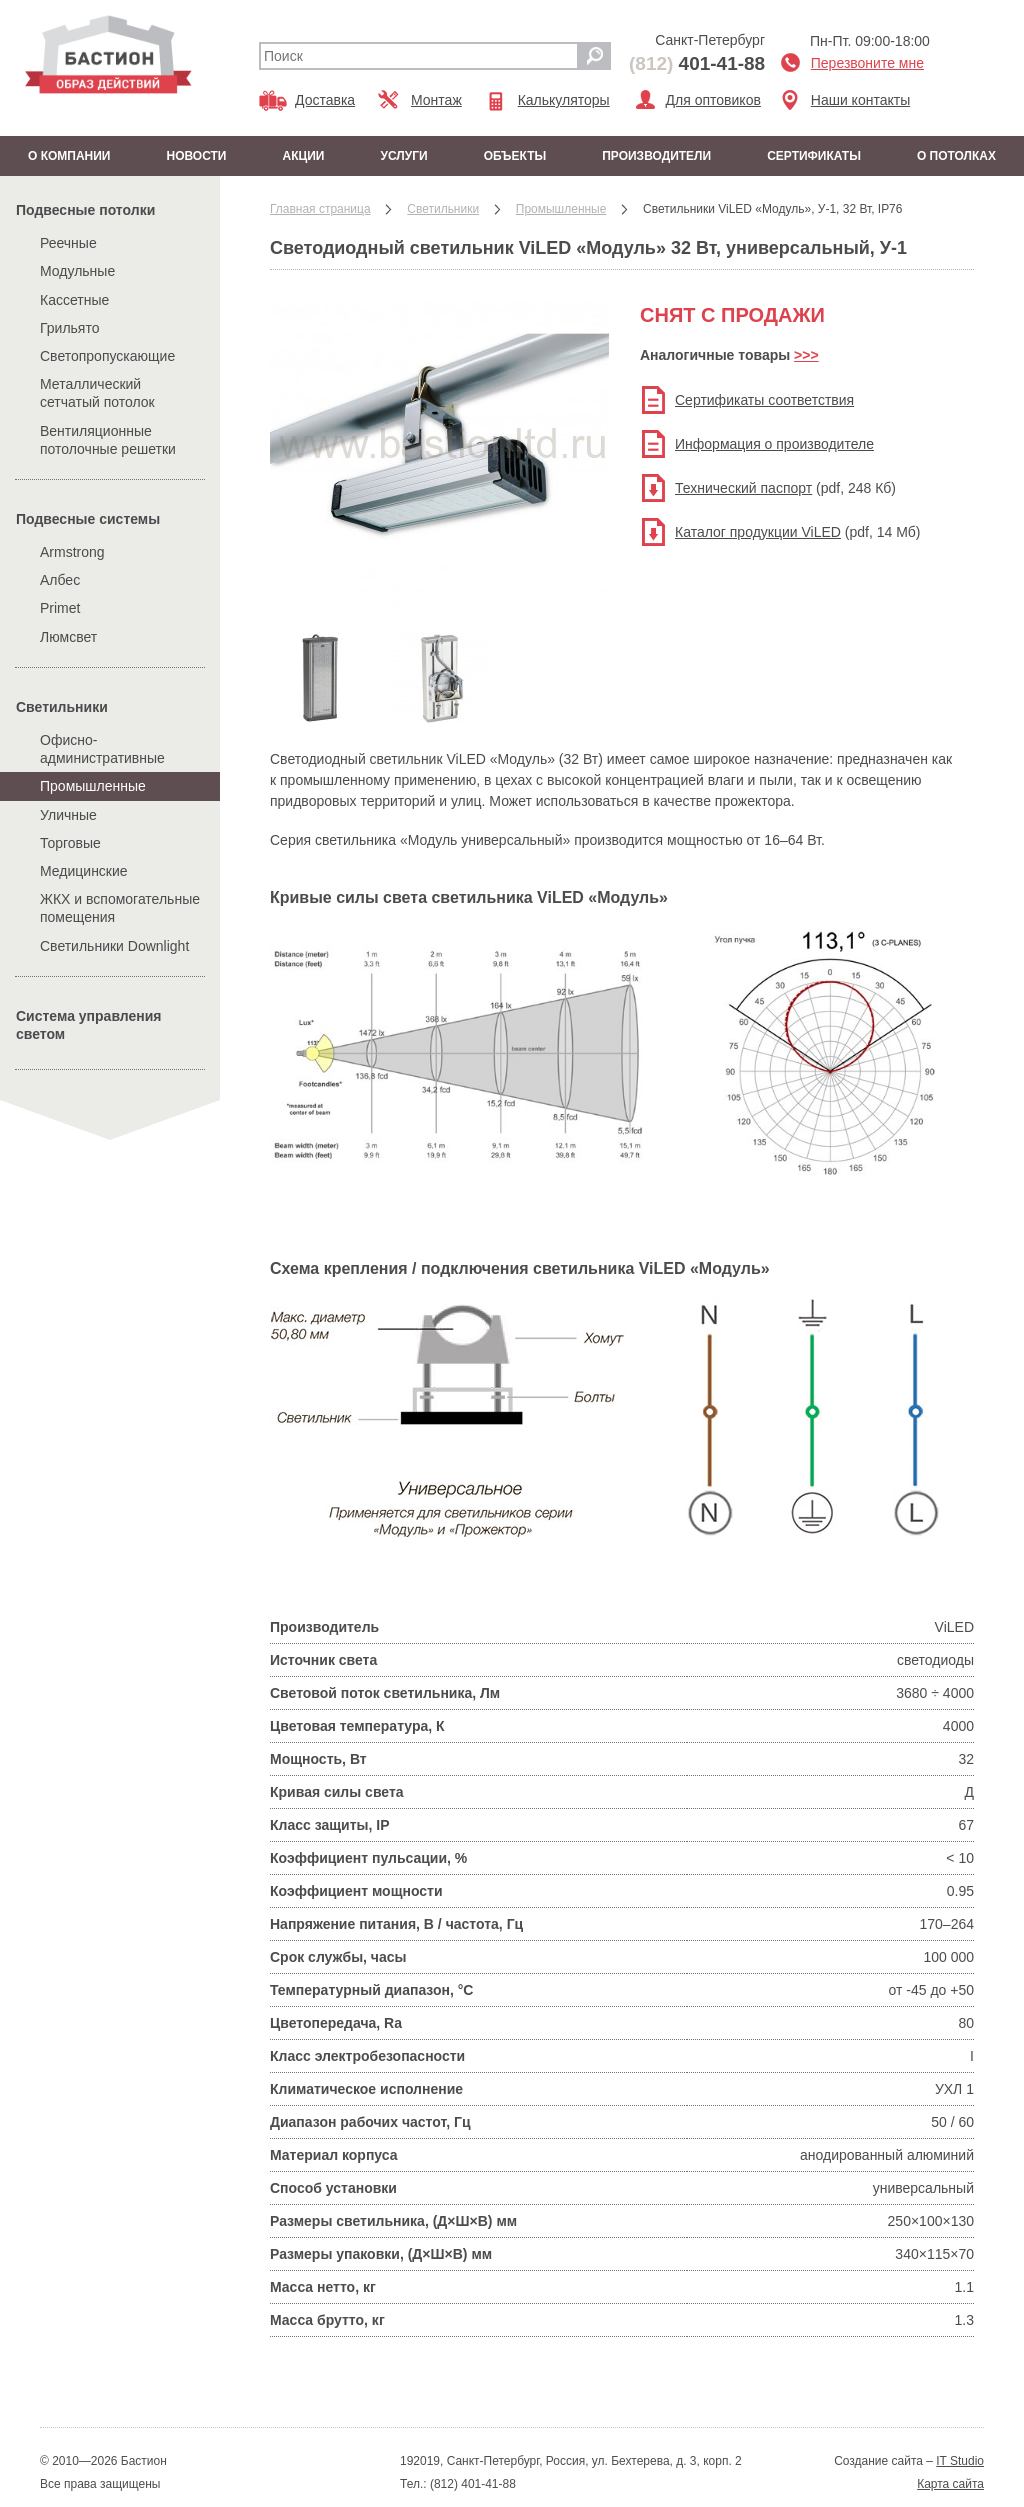 This screenshot has height=2507, width=1024. What do you see at coordinates (102, 749) in the screenshot?
I see `Офисно-административные` at bounding box center [102, 749].